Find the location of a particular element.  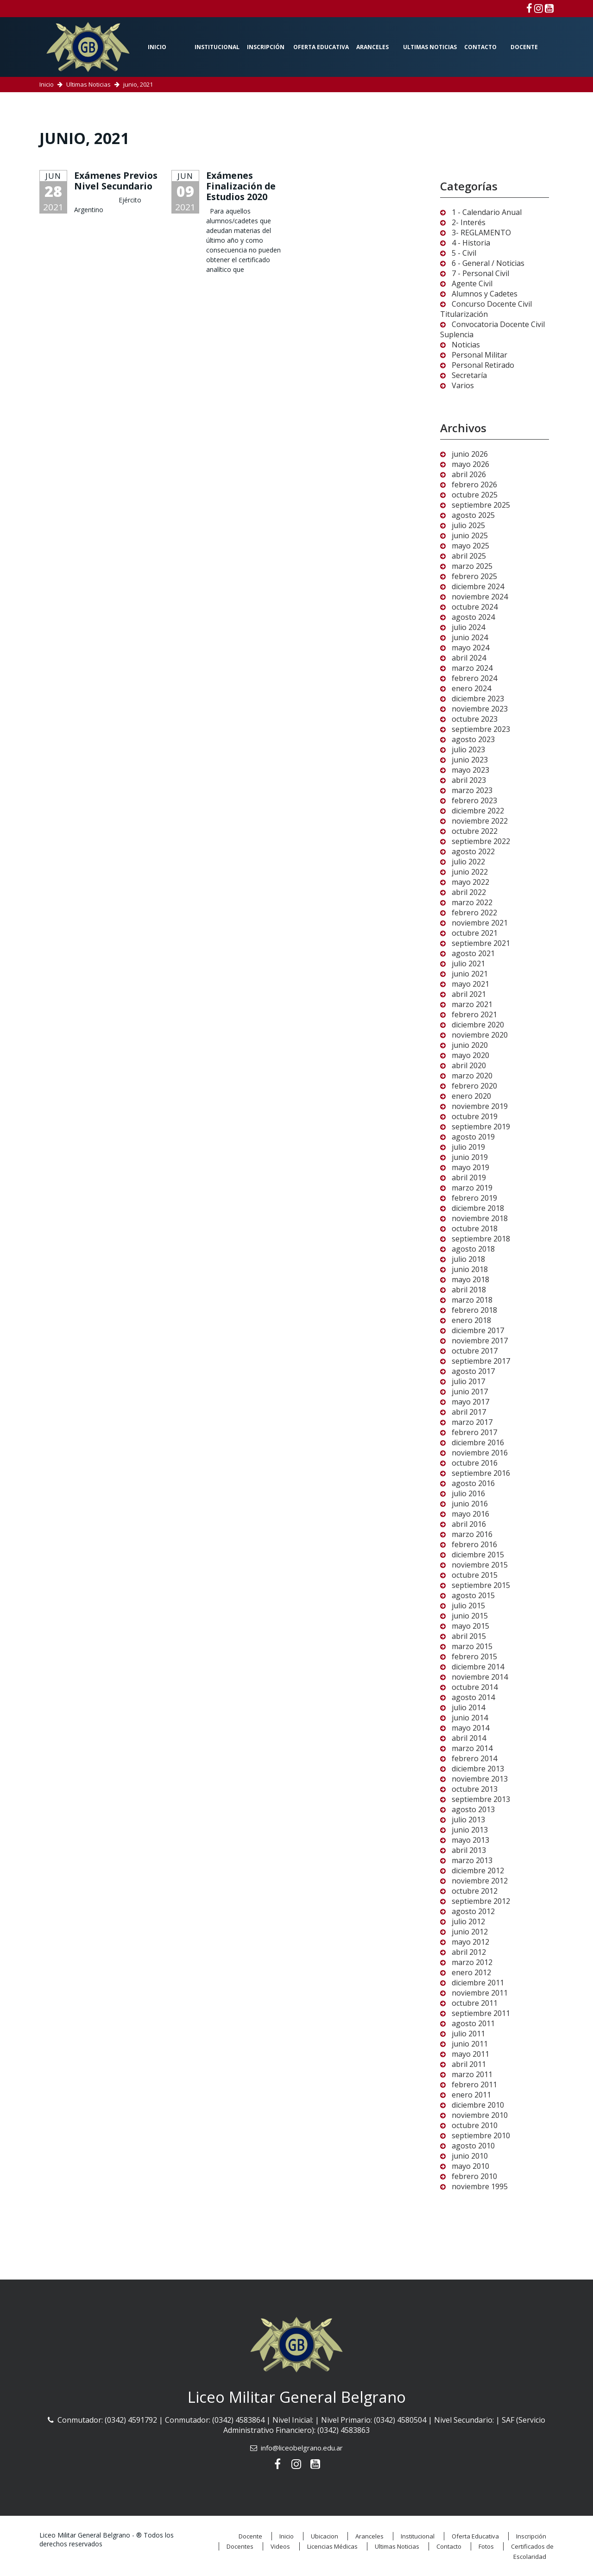

noviembre 2018 is located at coordinates (480, 1218).